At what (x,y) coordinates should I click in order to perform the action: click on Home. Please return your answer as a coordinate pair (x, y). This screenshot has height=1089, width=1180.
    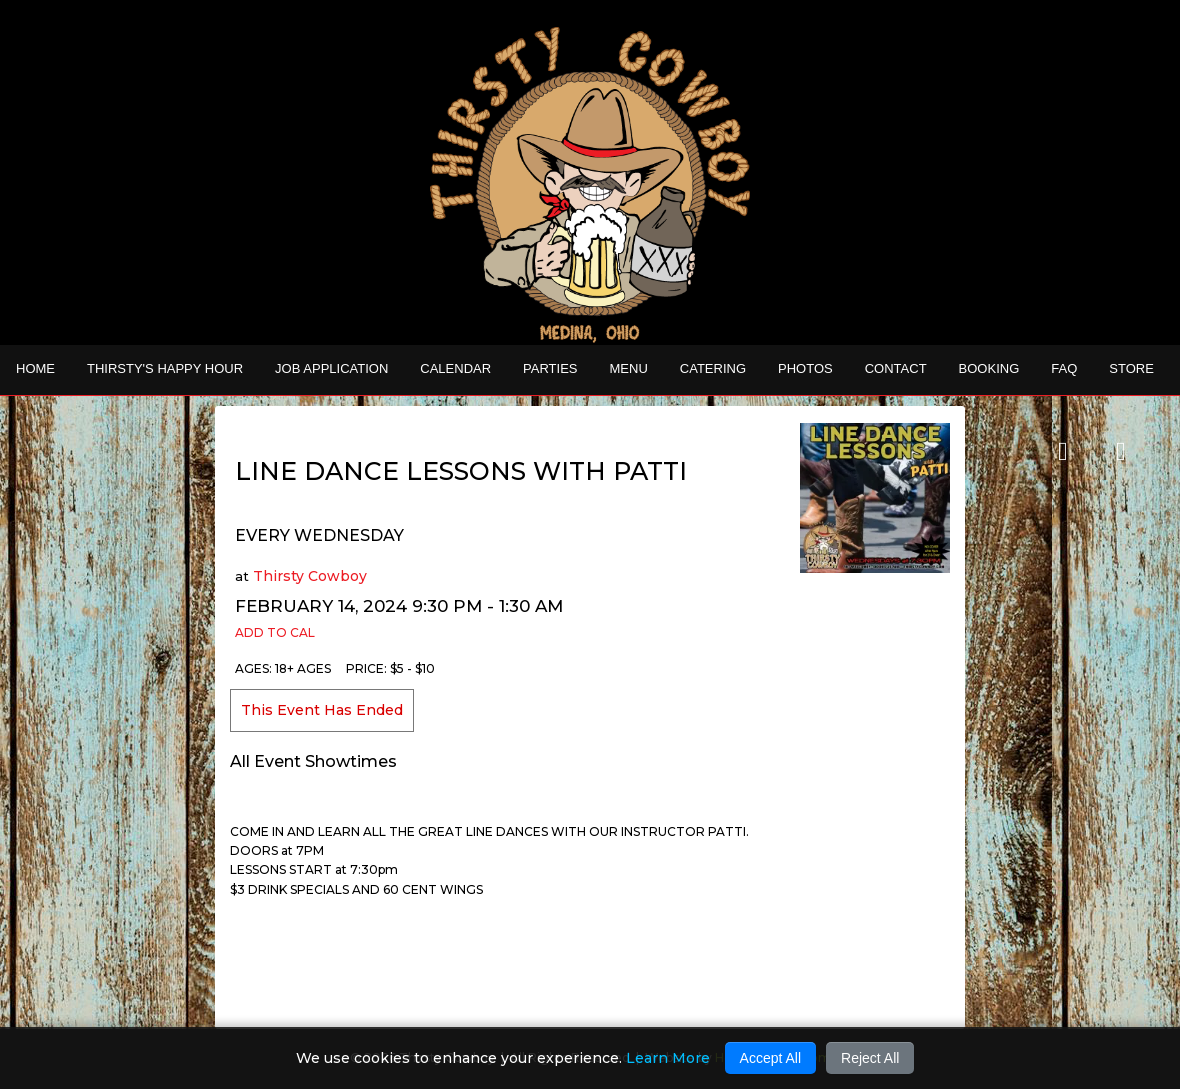
    Looking at the image, I should click on (35, 368).